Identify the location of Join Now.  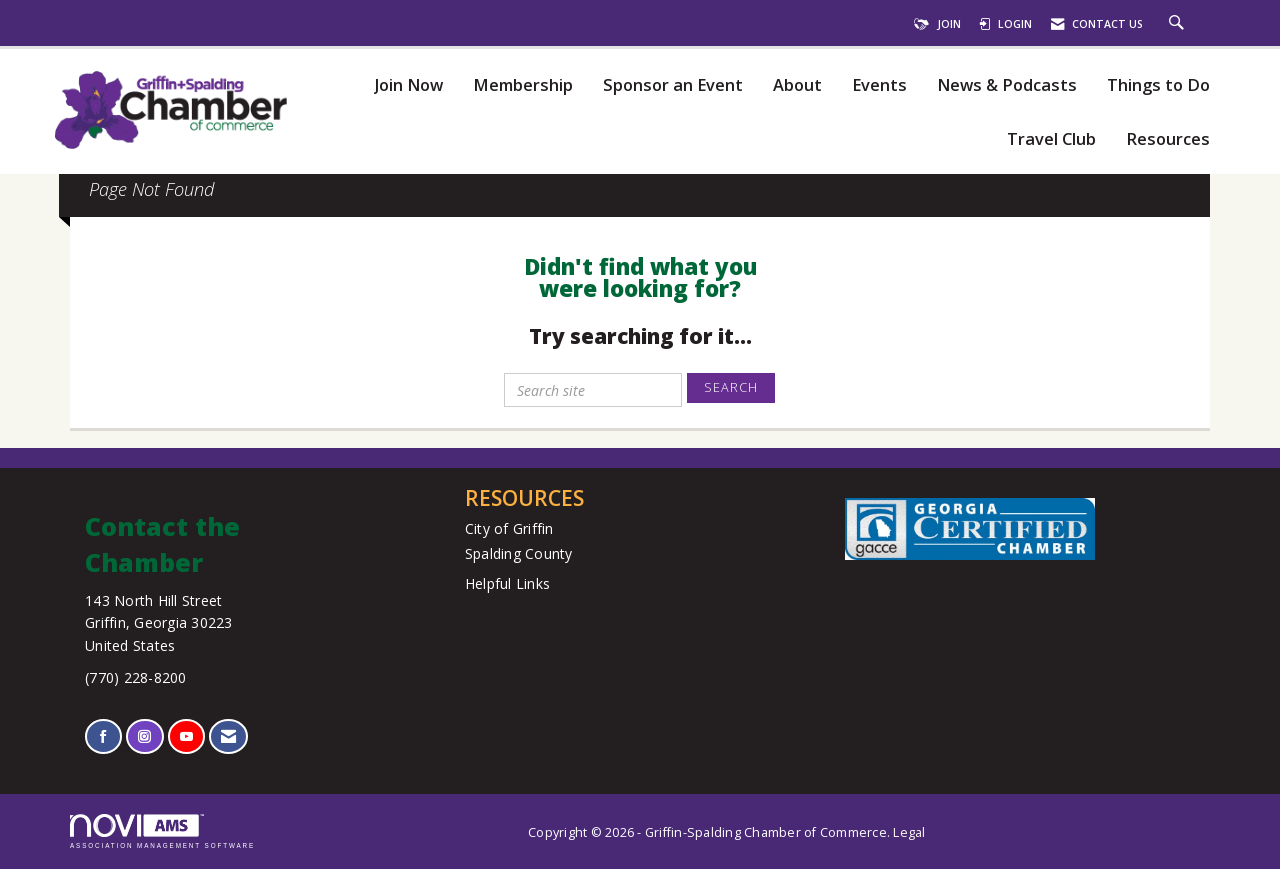
(408, 85).